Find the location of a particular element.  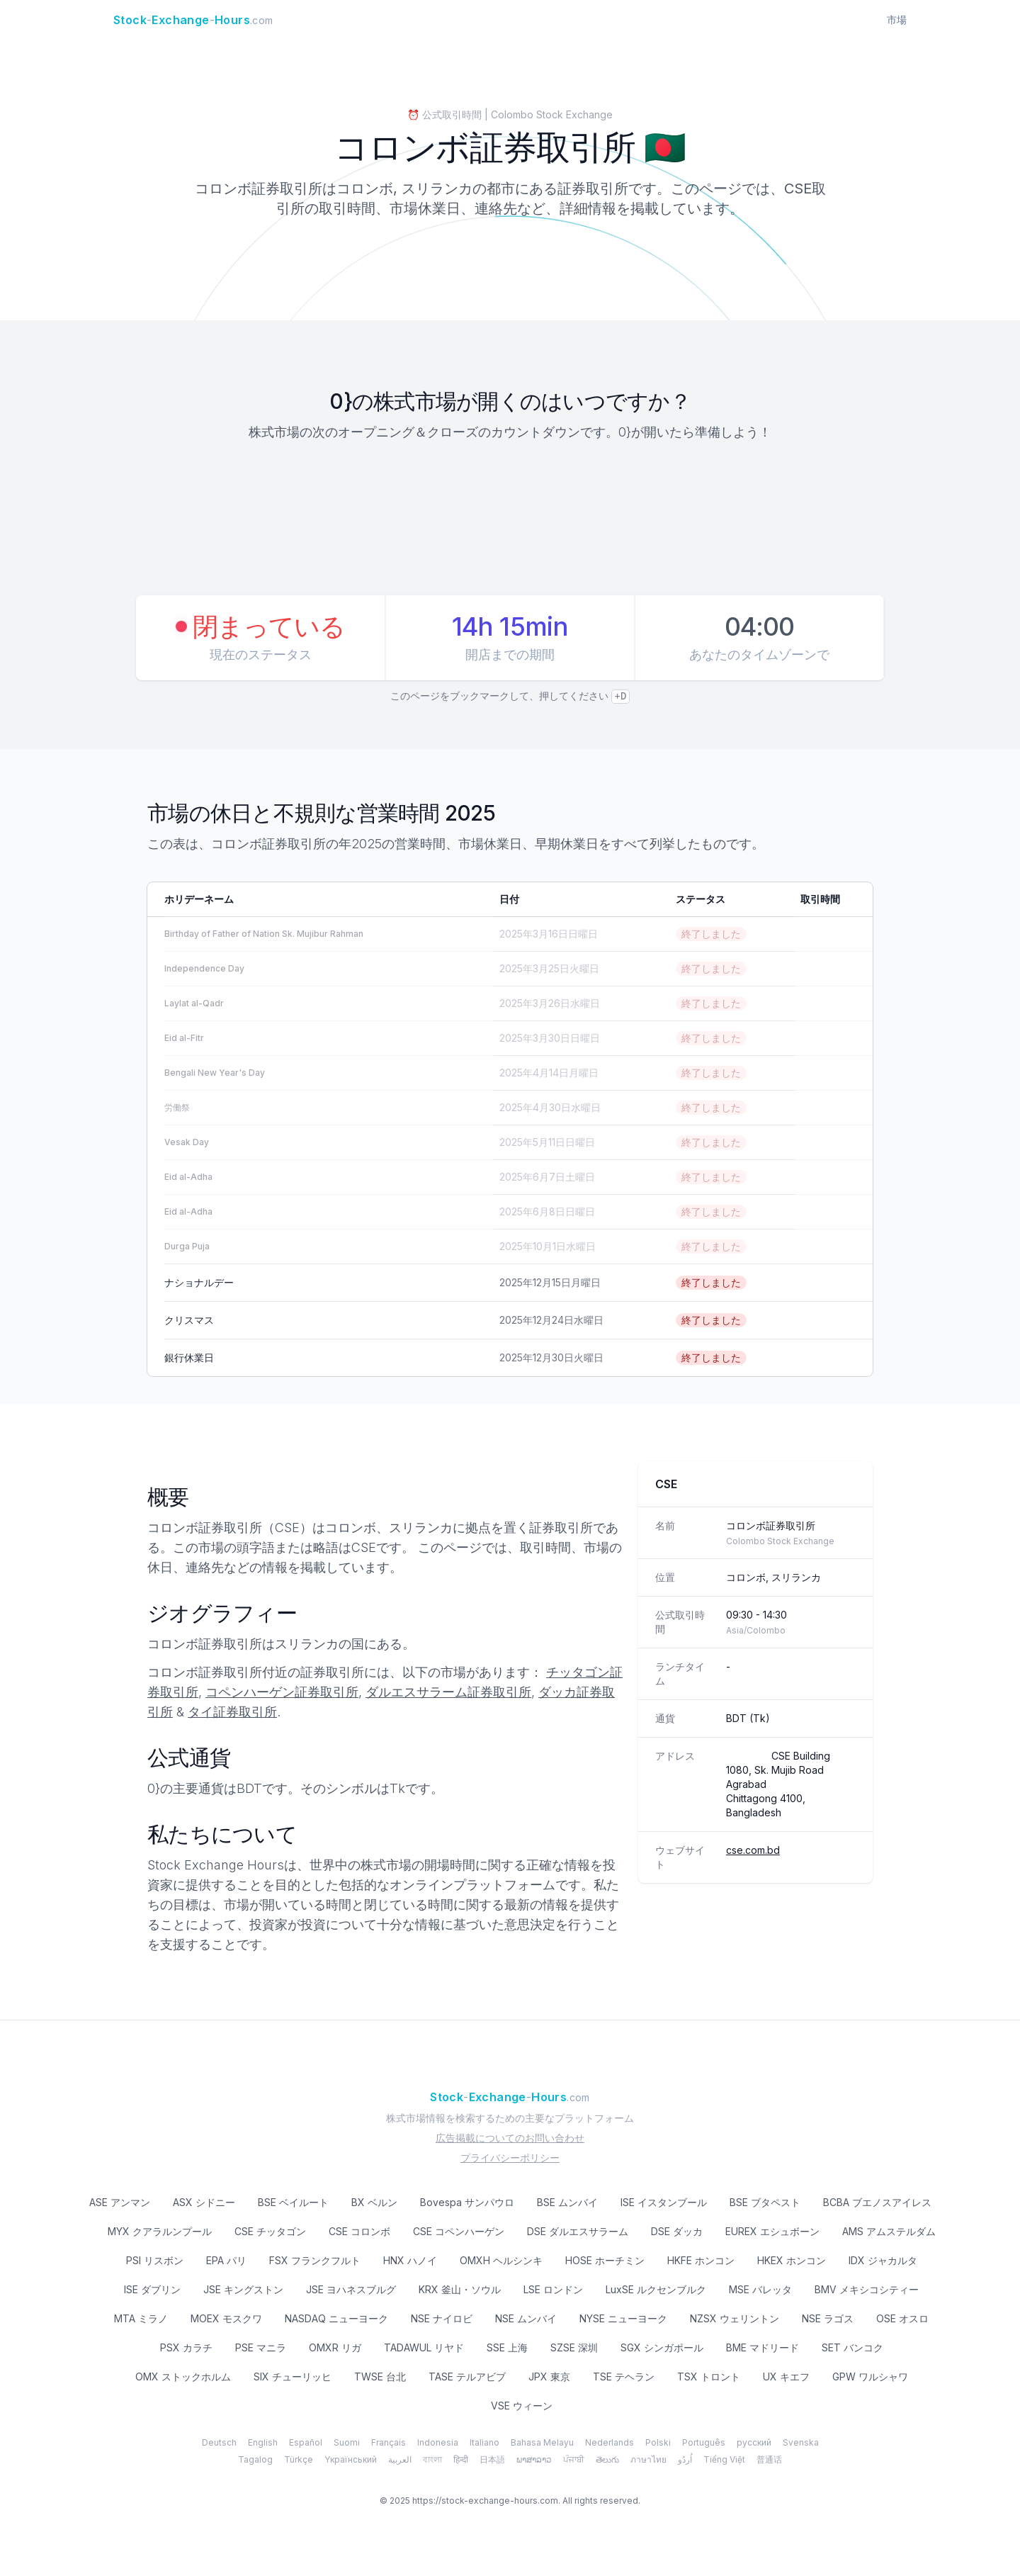

CSE コペンハーゲン is located at coordinates (458, 2231).